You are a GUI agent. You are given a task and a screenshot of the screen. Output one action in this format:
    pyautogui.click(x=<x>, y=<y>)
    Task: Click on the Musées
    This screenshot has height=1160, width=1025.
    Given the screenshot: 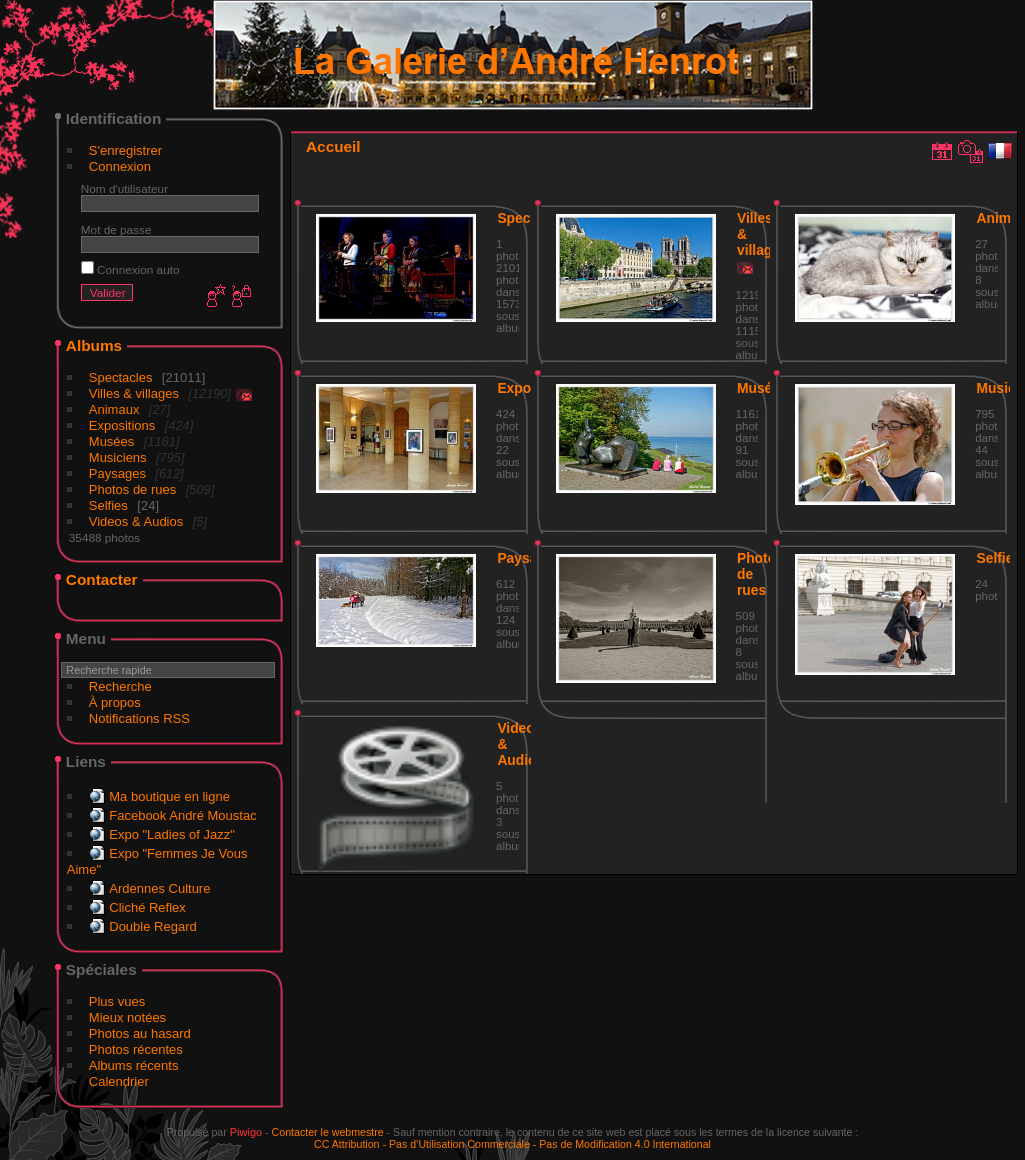 What is the action you would take?
    pyautogui.click(x=112, y=441)
    